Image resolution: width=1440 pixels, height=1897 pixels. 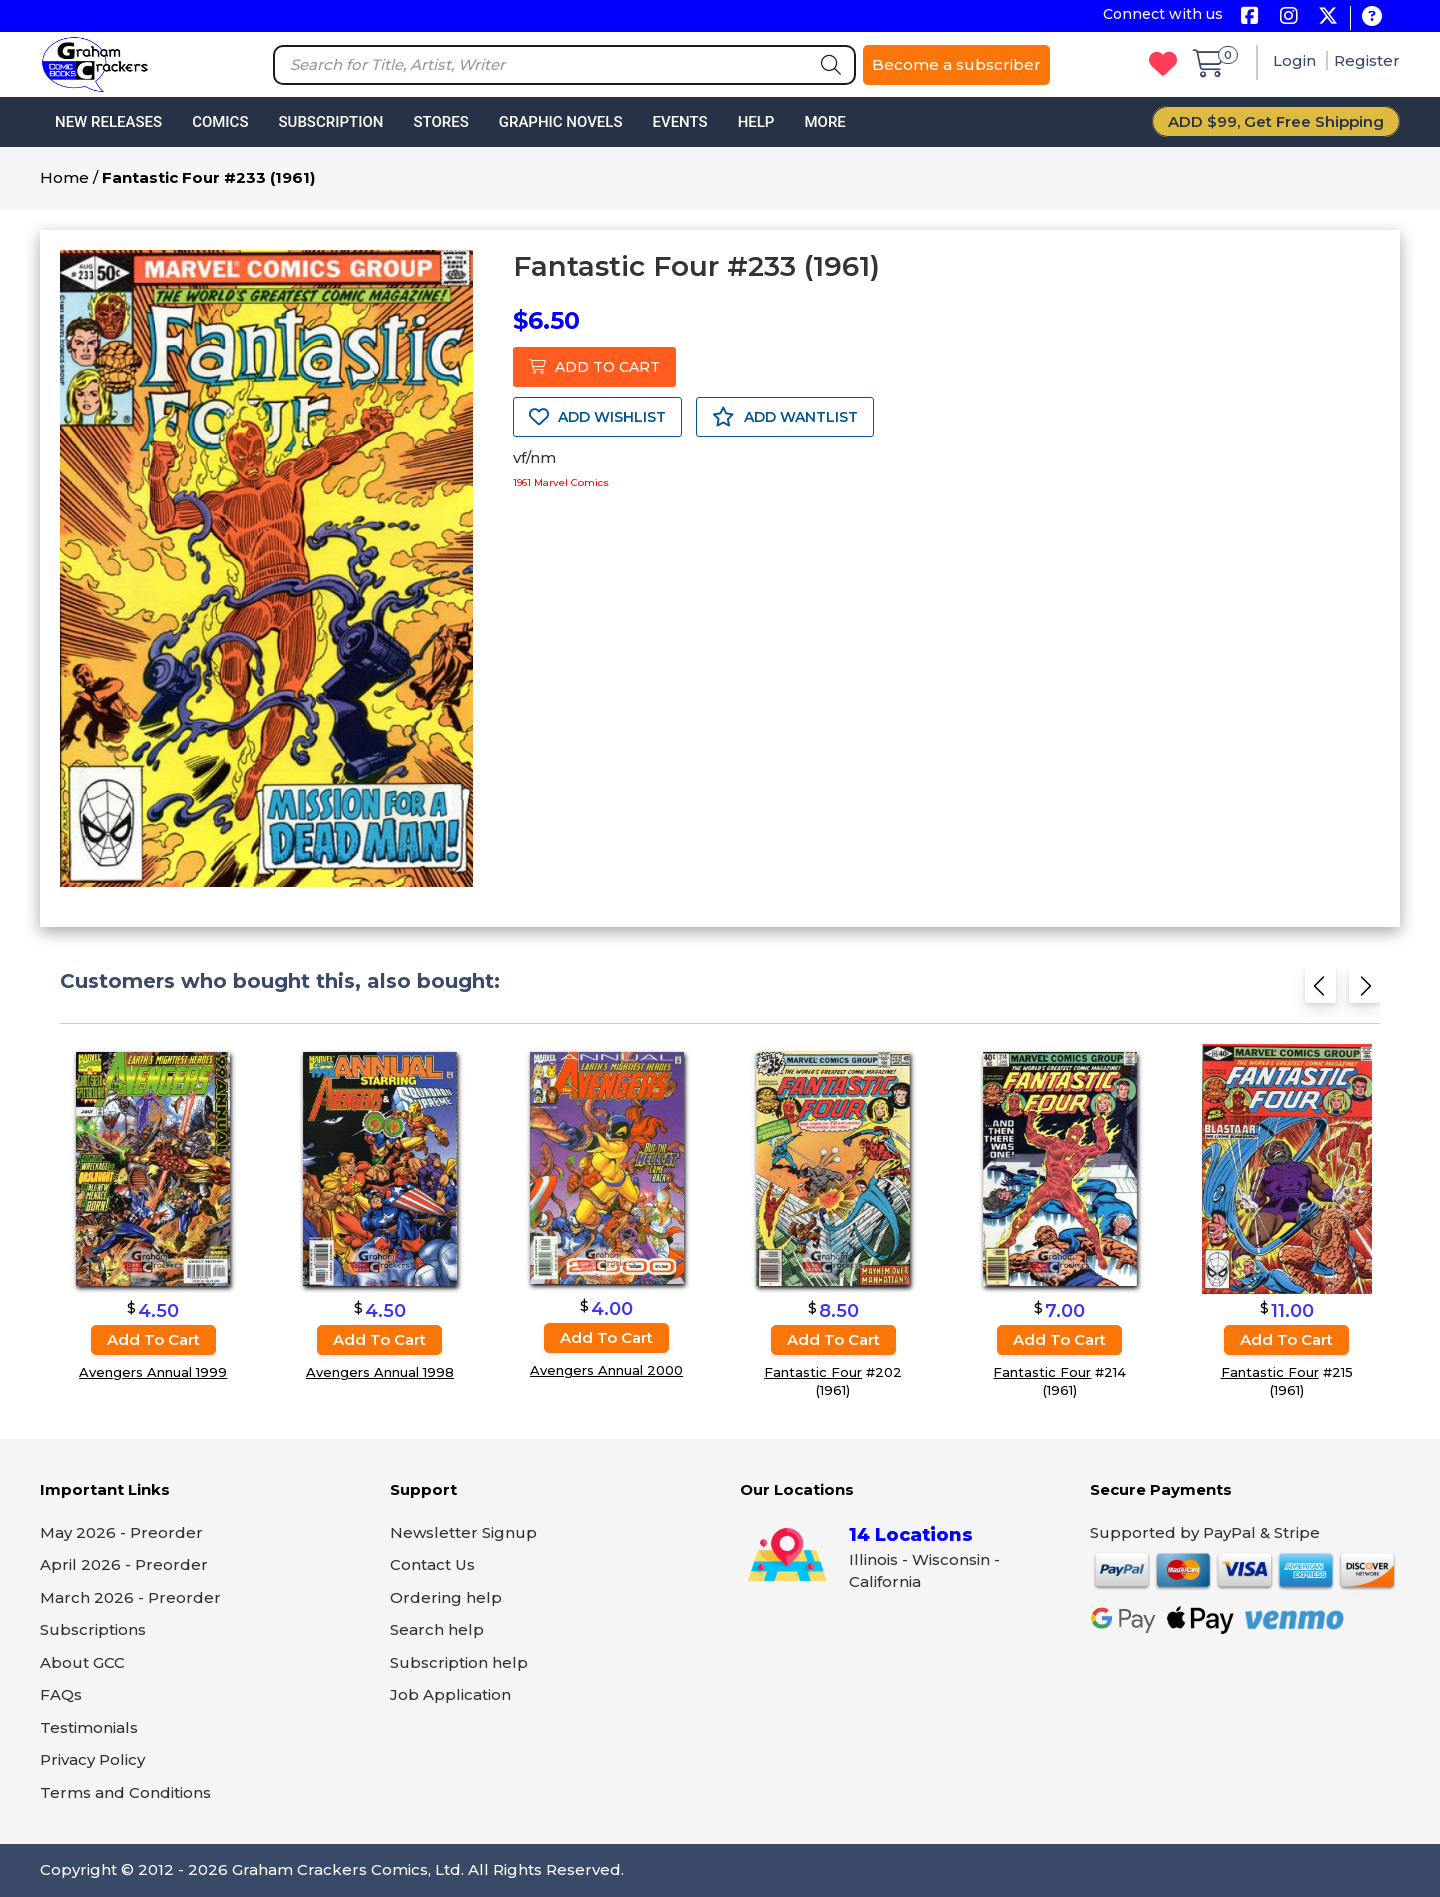 What do you see at coordinates (785, 417) in the screenshot?
I see `ADD WANTLIST` at bounding box center [785, 417].